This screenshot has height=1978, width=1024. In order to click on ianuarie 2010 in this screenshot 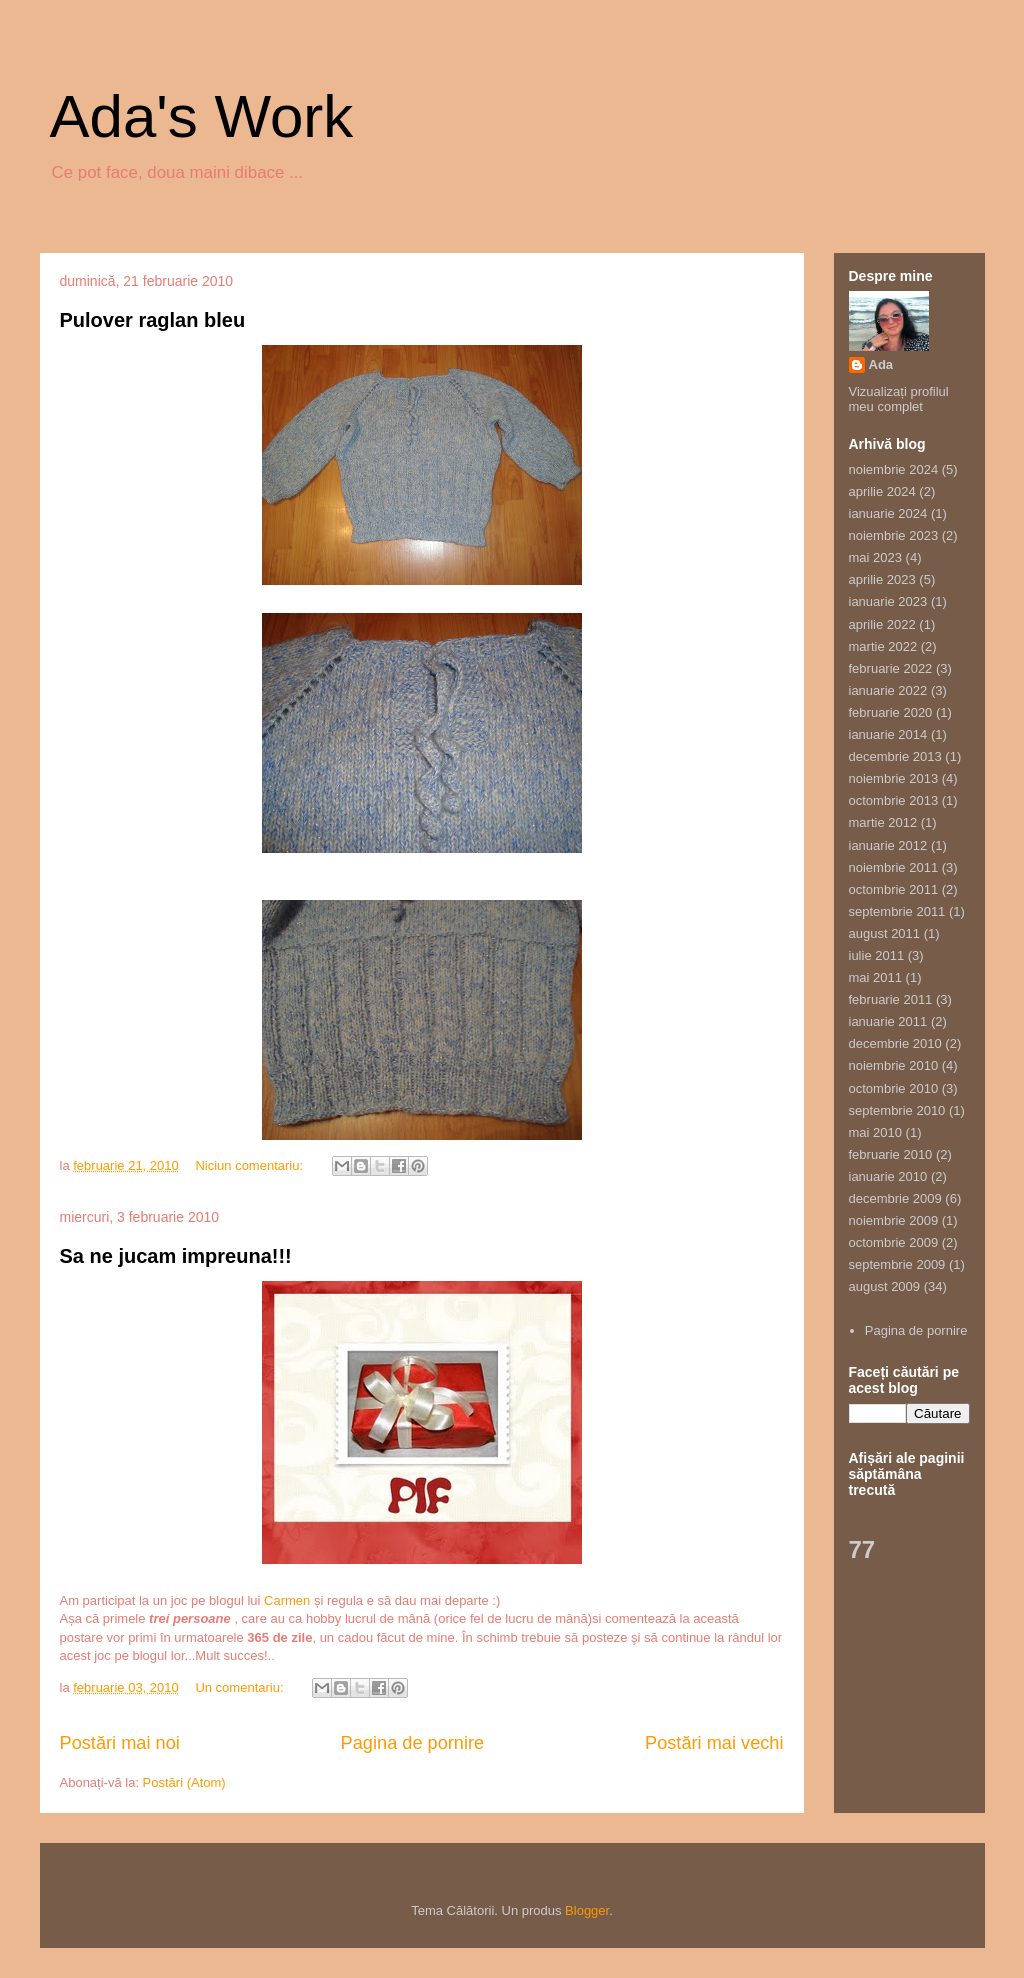, I will do `click(888, 1176)`.